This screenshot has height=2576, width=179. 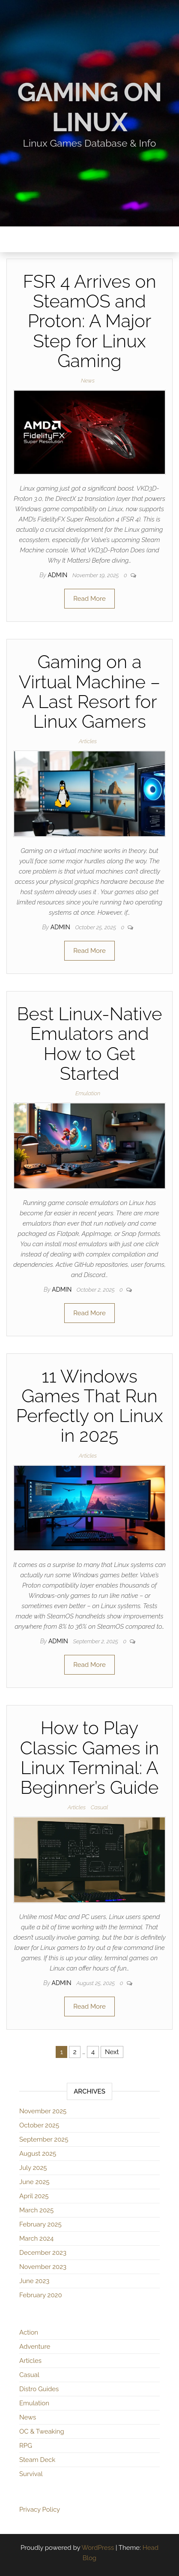 I want to click on March 2025, so click(x=36, y=2210).